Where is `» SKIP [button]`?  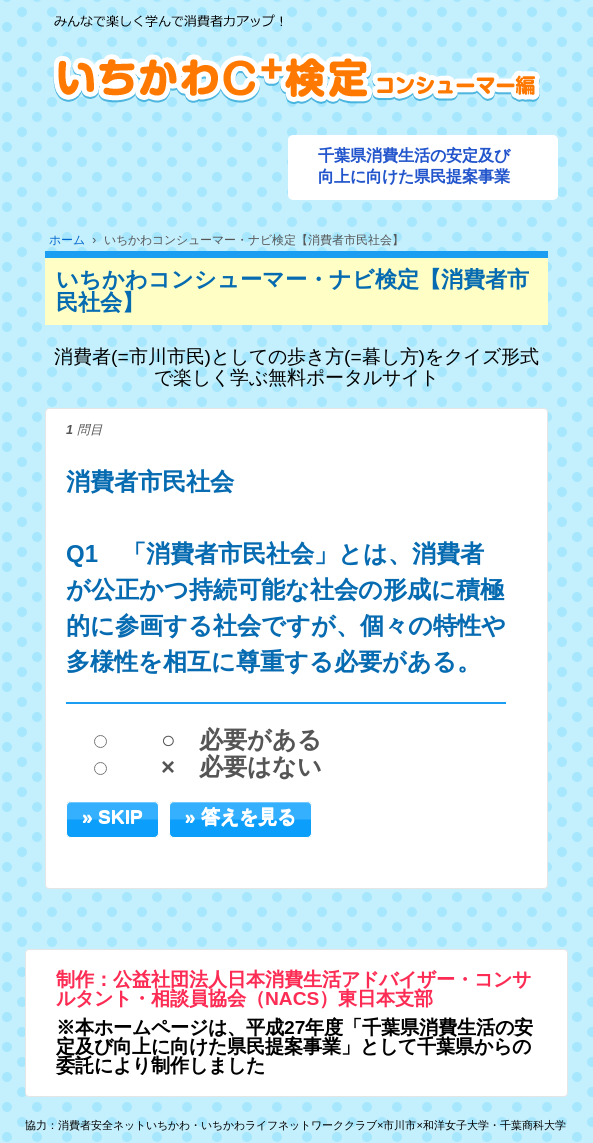
» SKIP [button] is located at coordinates (112, 816).